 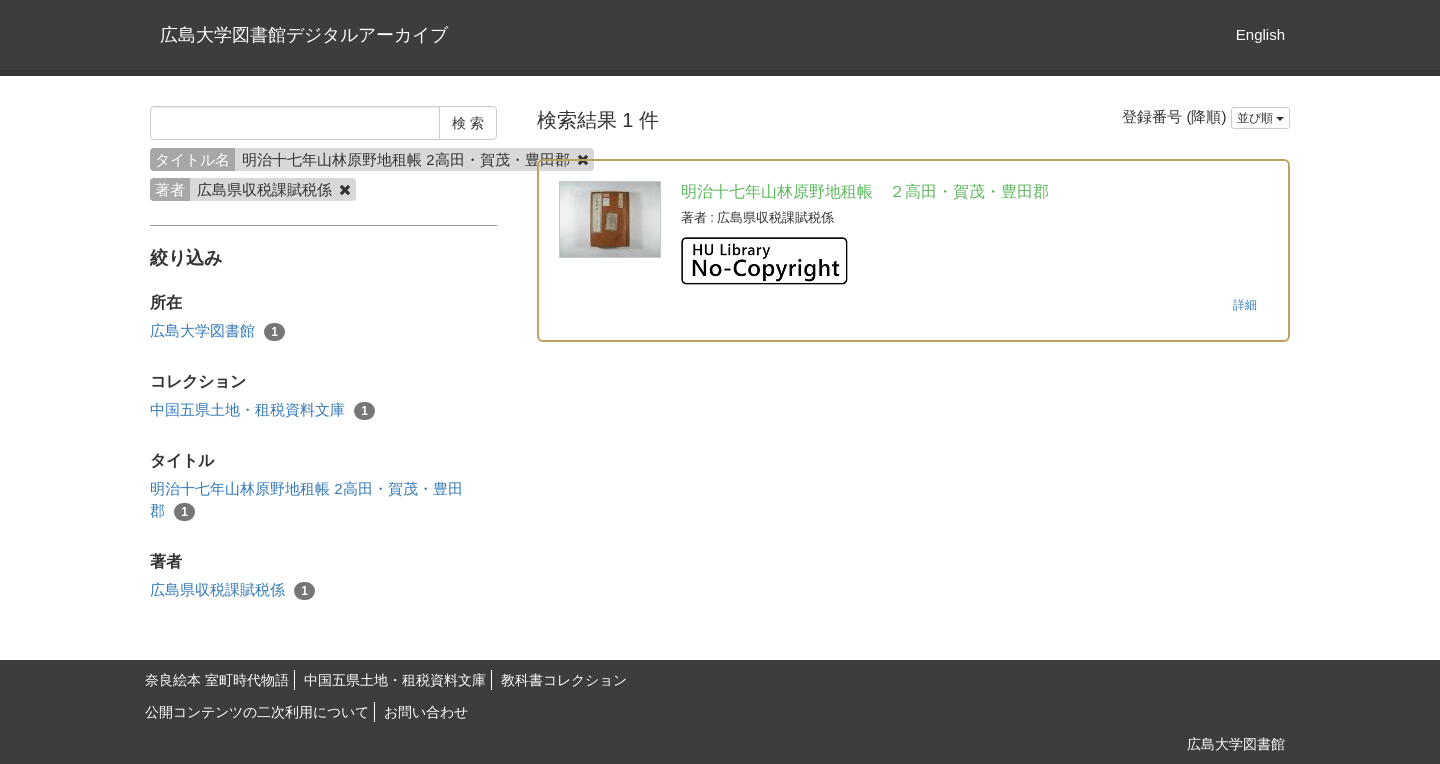 I want to click on 中国五県土地・租税資料文庫, so click(x=262, y=410).